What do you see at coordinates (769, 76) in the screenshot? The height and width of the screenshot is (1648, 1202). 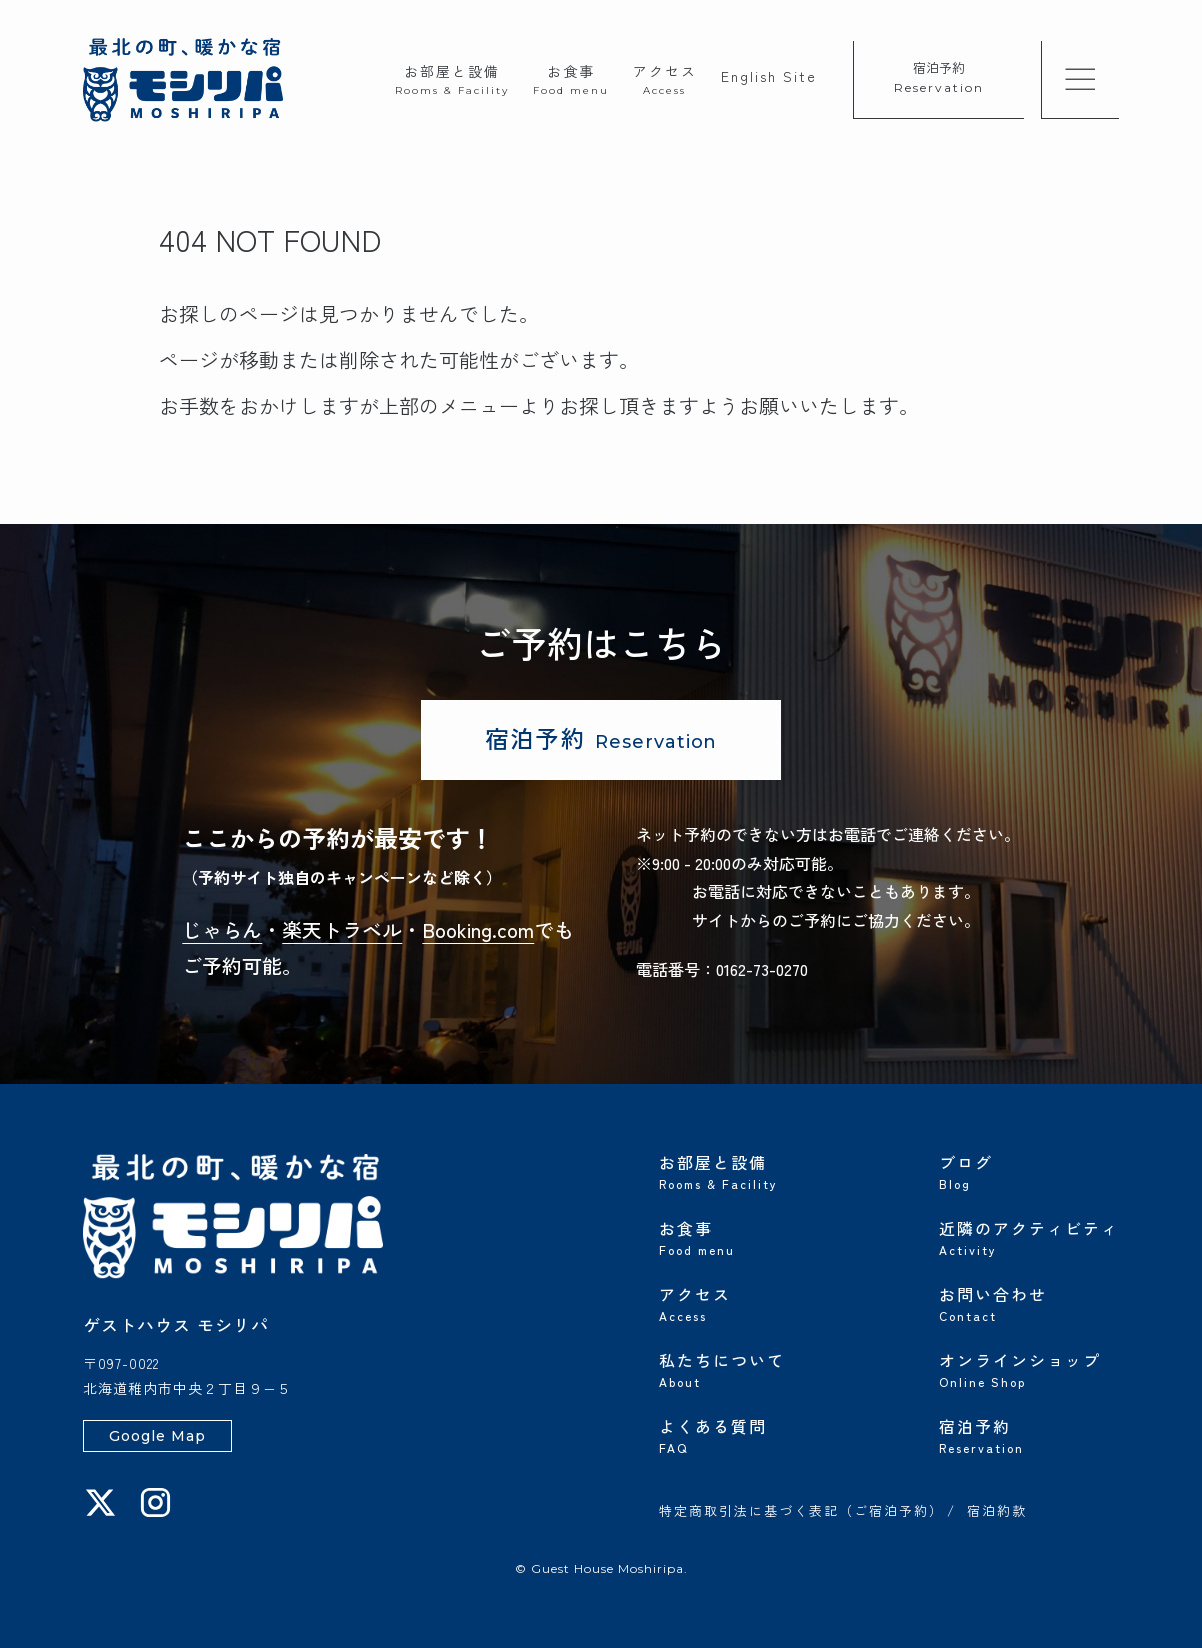 I see `English Site` at bounding box center [769, 76].